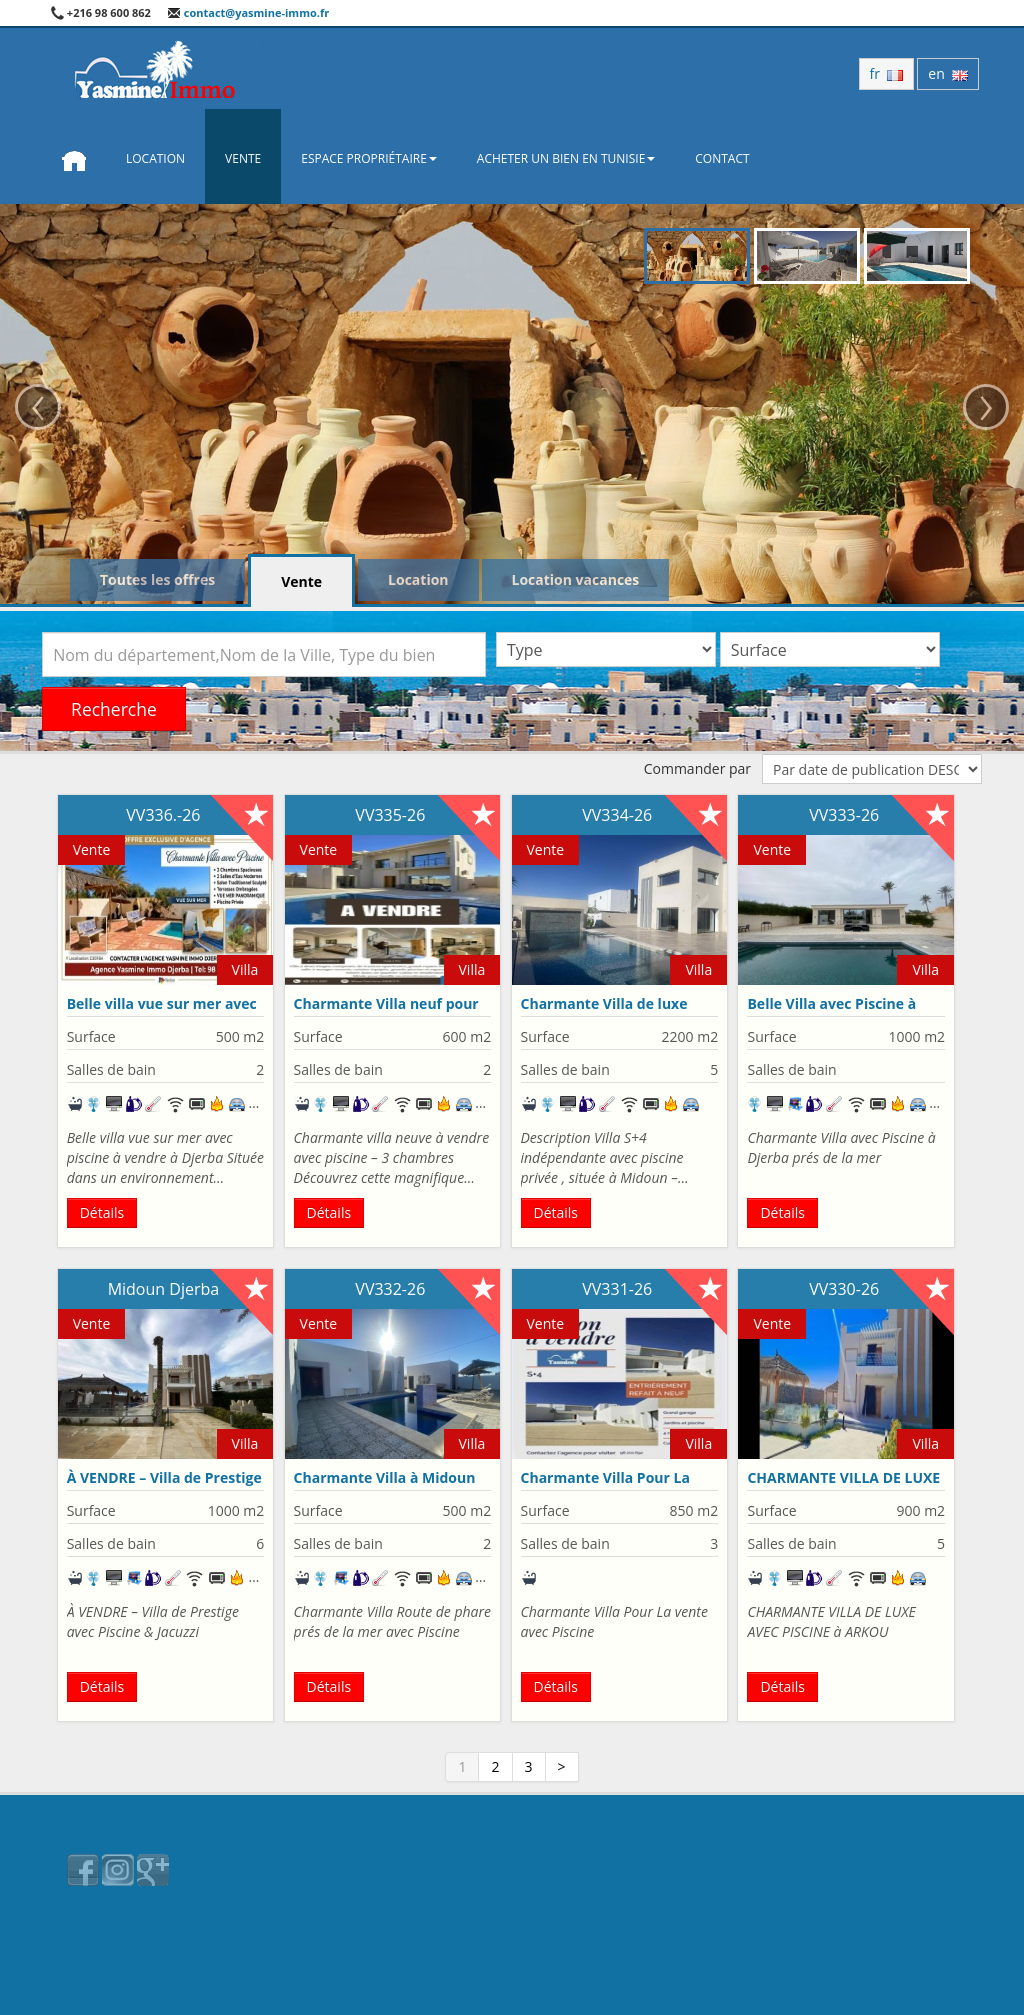  What do you see at coordinates (114, 709) in the screenshot?
I see `Recherche` at bounding box center [114, 709].